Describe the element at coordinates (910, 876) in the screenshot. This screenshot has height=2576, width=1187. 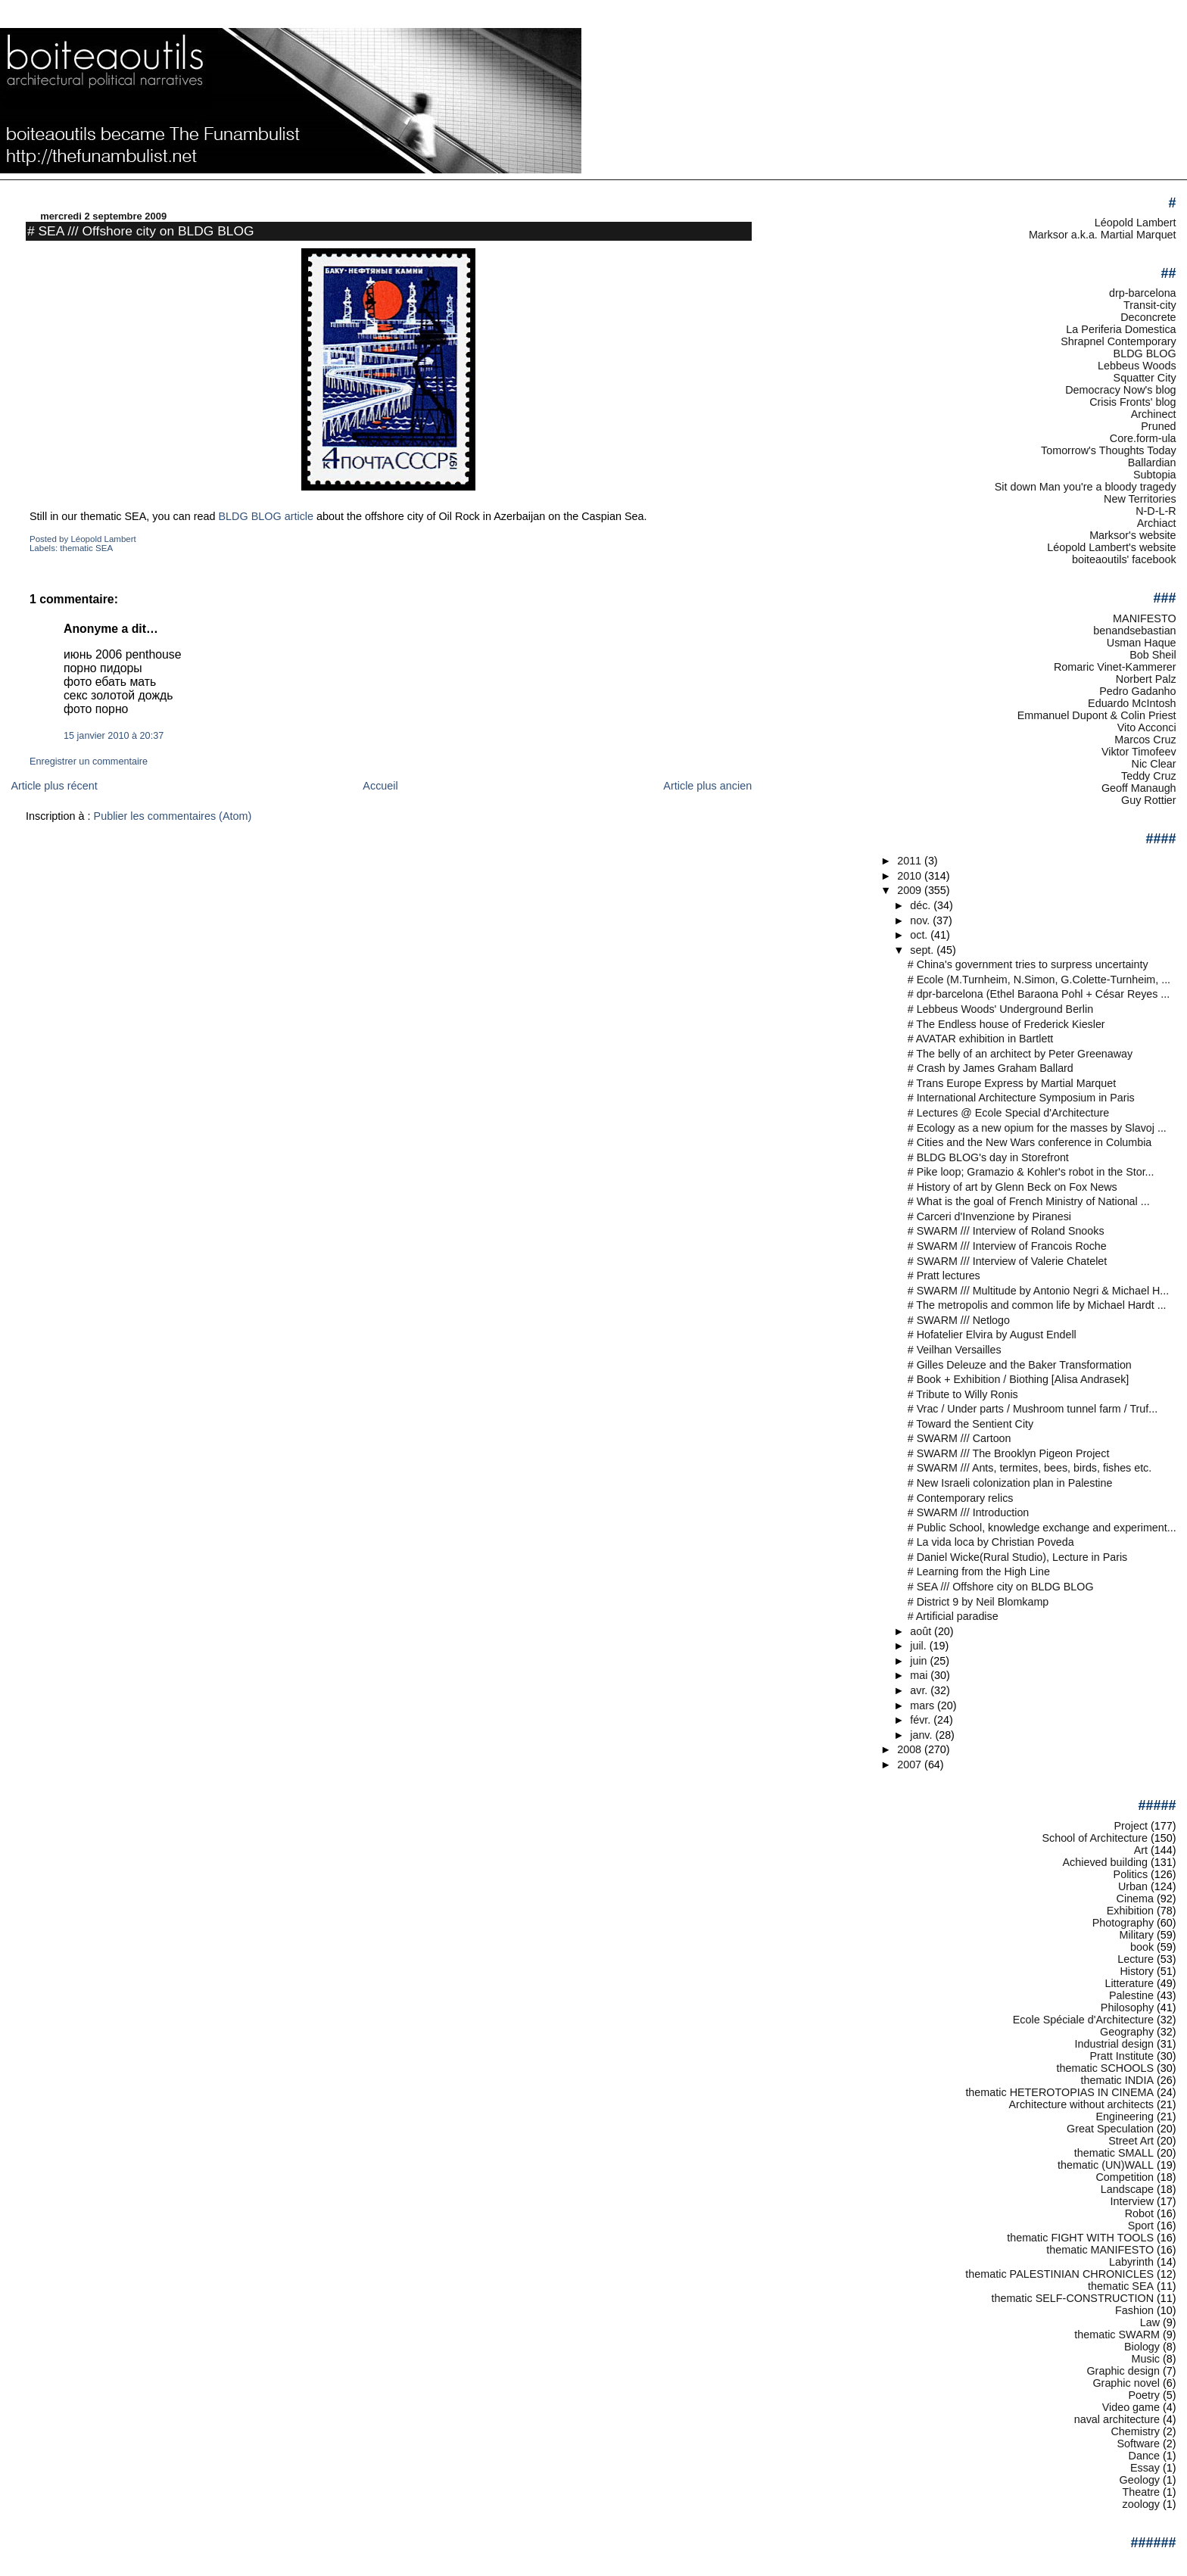
I see `2010` at that location.